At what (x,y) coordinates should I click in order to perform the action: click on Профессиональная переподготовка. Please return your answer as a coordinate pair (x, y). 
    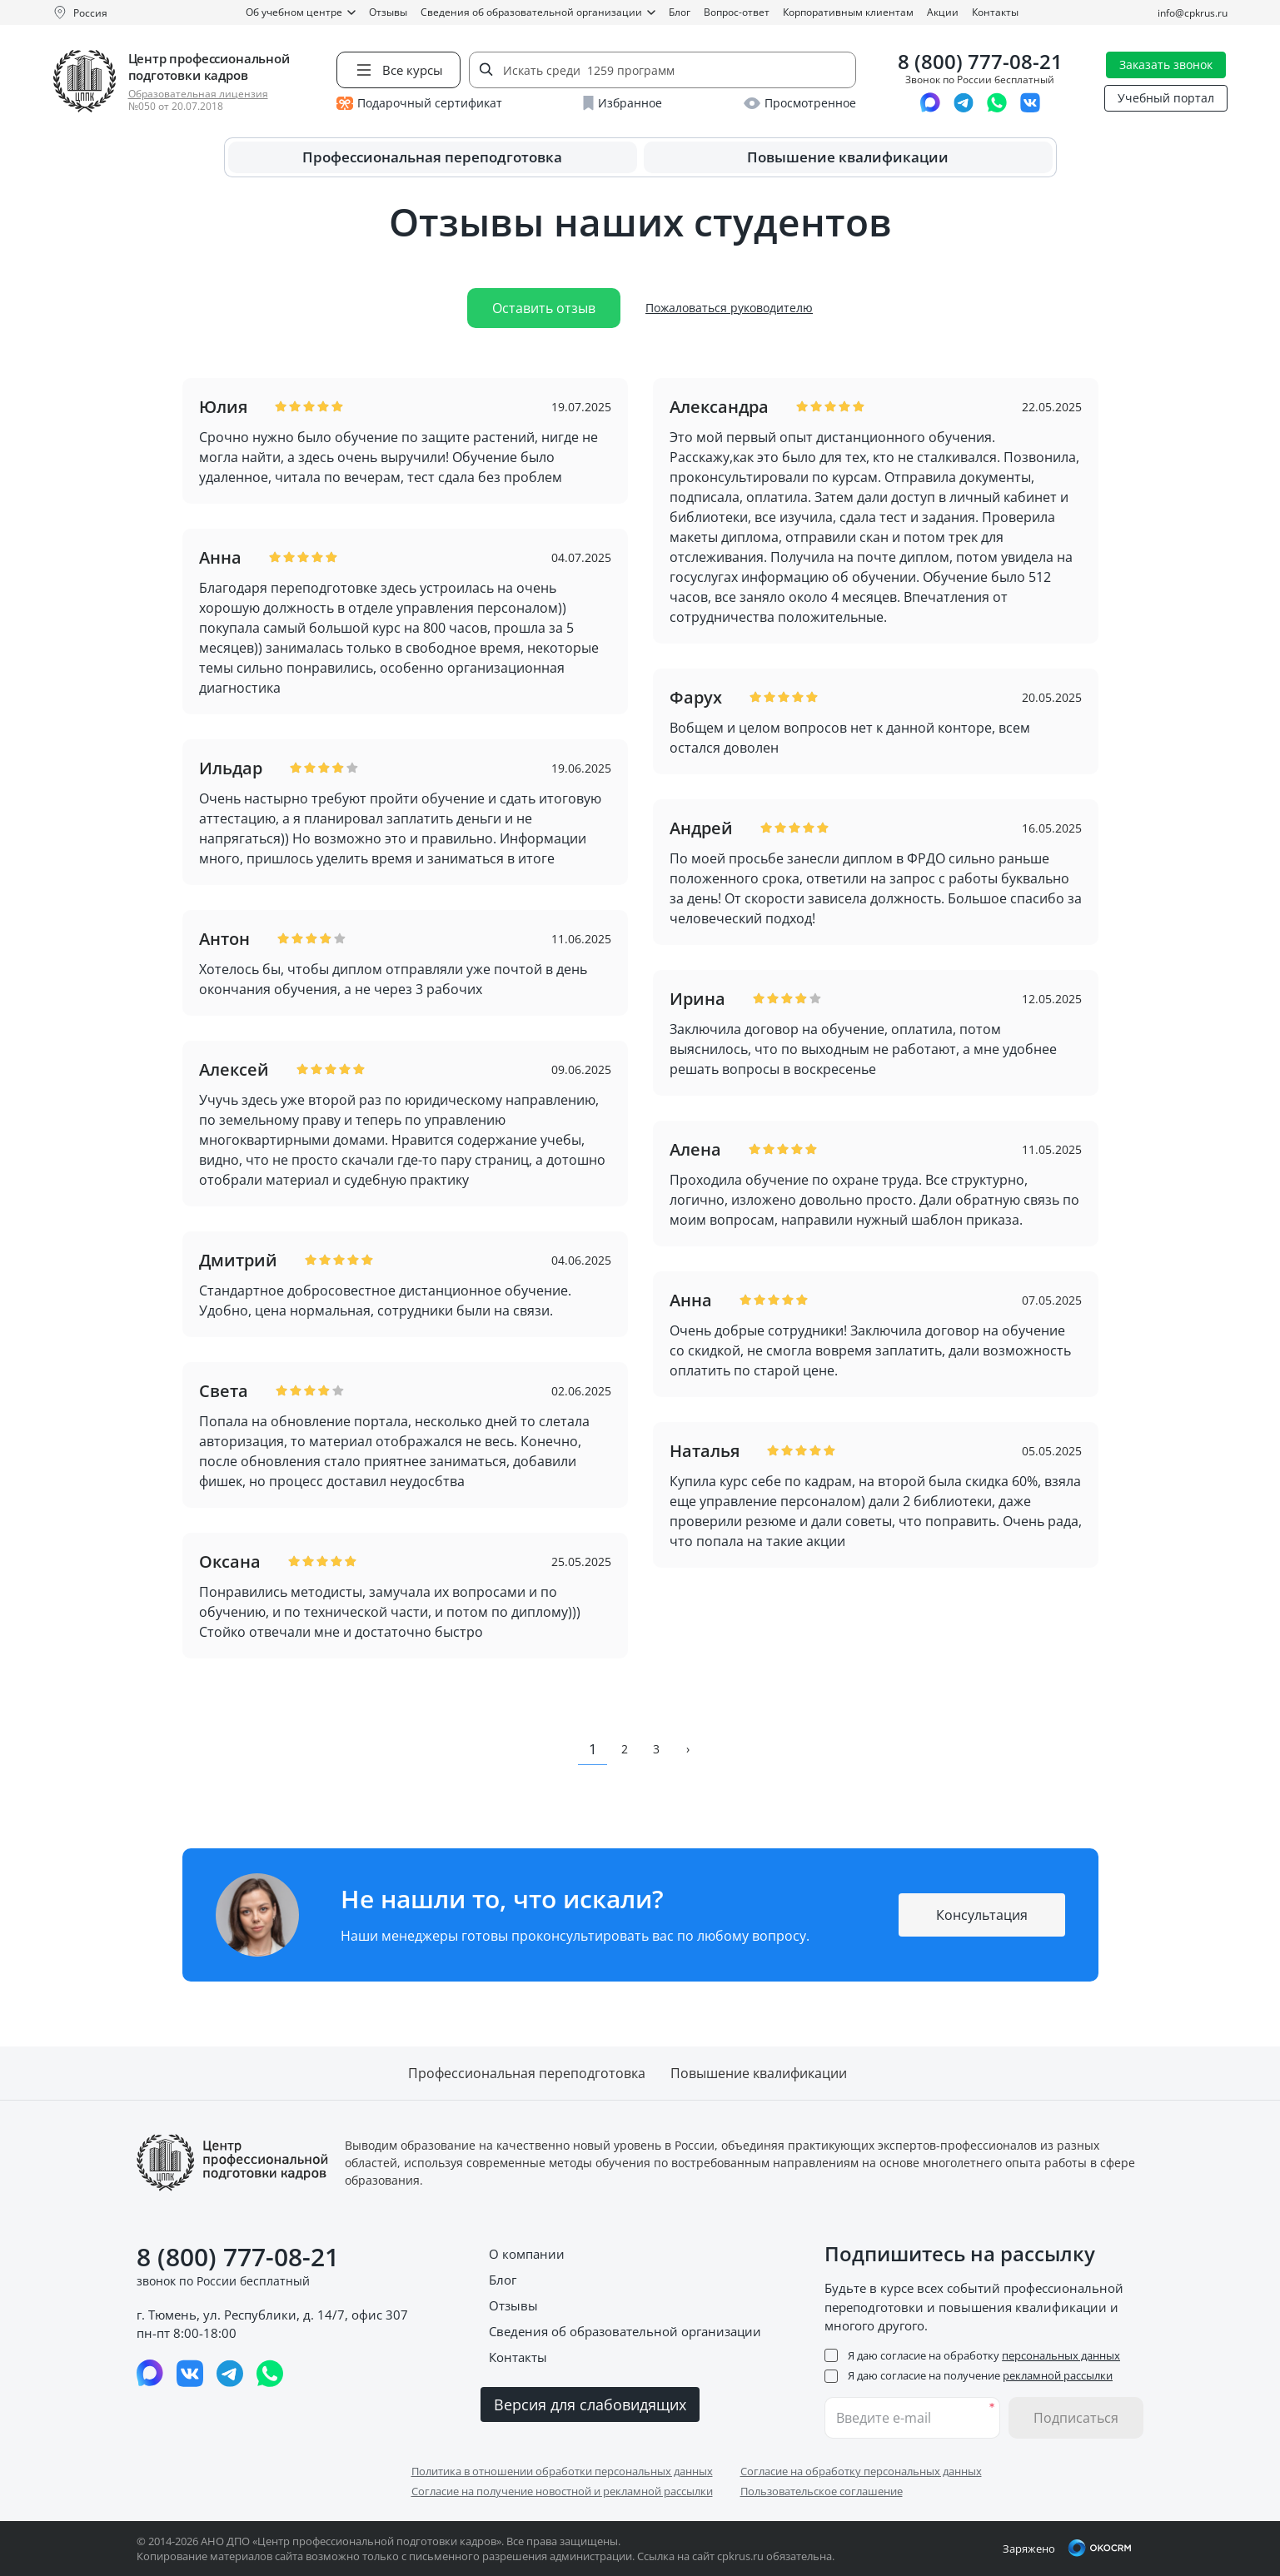
    Looking at the image, I should click on (432, 157).